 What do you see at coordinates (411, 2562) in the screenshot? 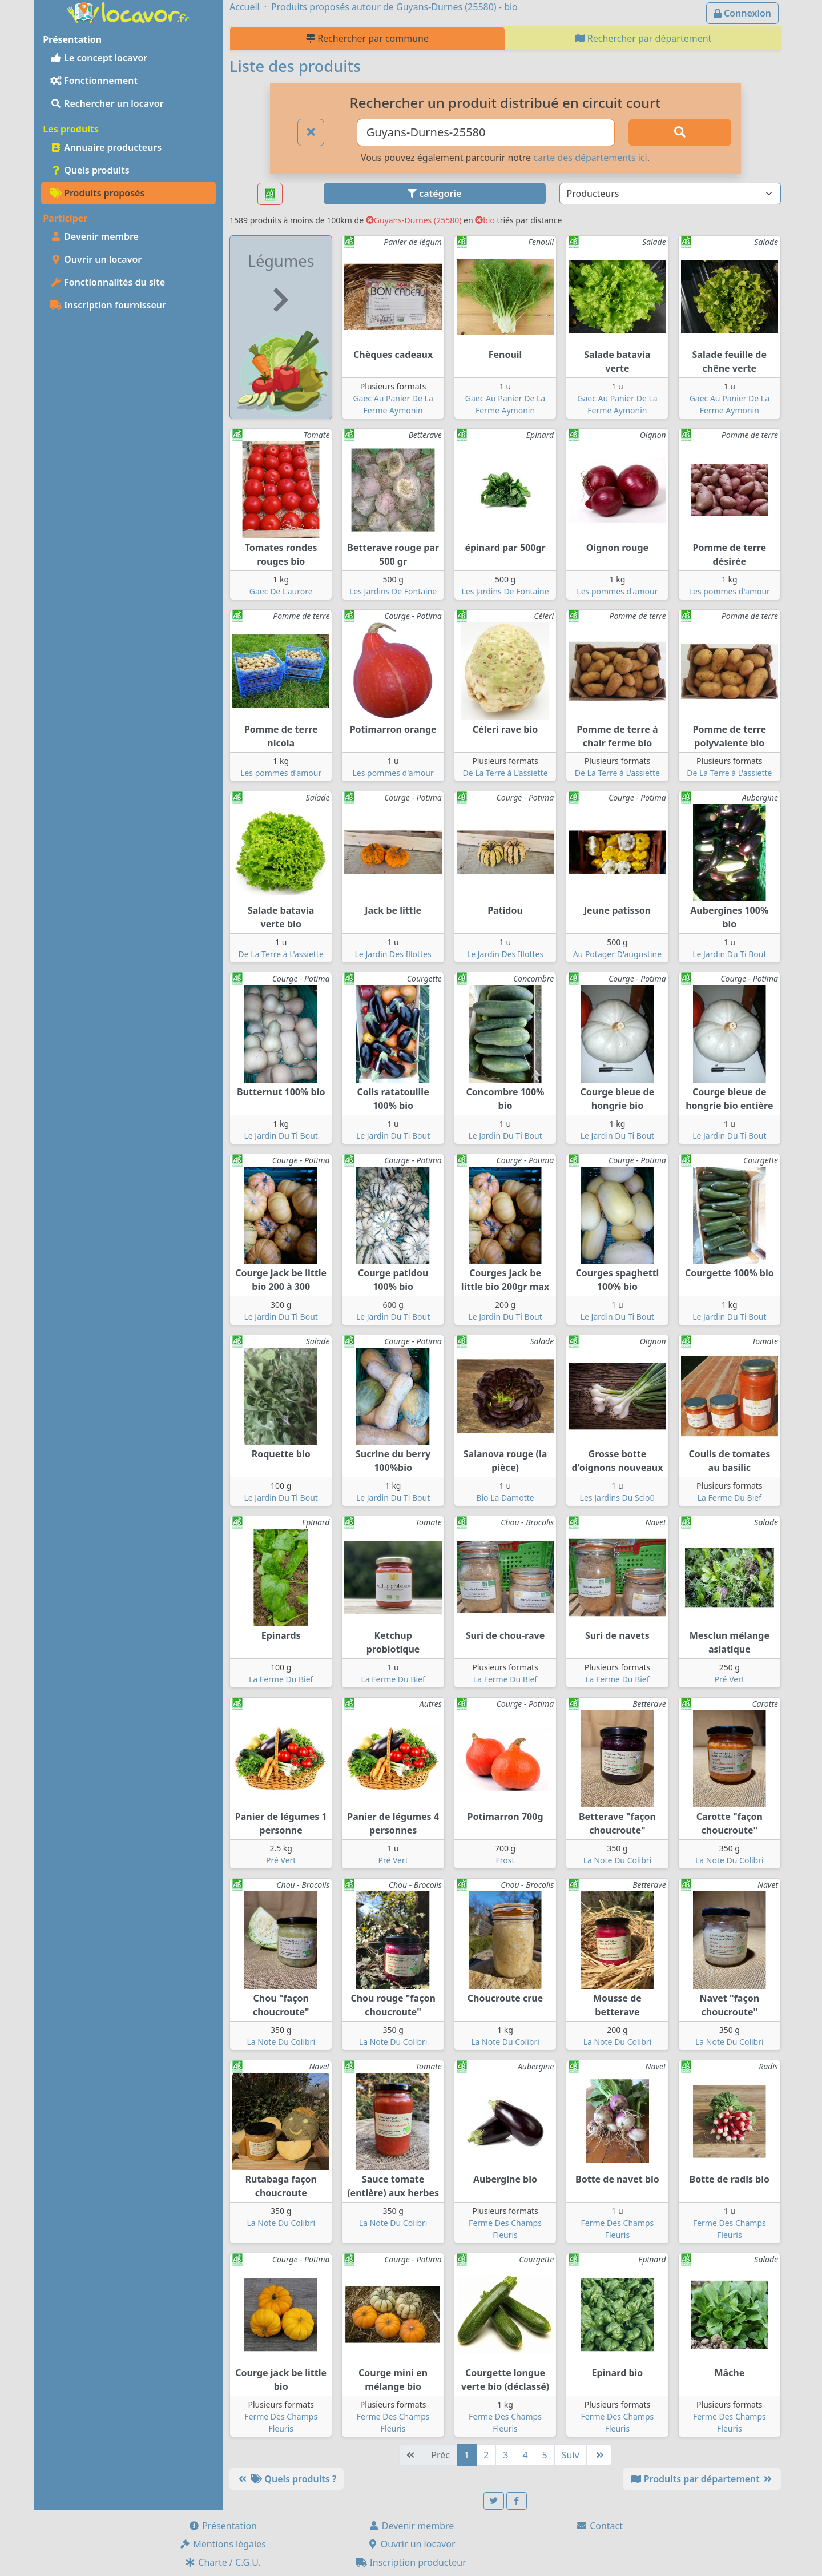
I see `Inscription producteur` at bounding box center [411, 2562].